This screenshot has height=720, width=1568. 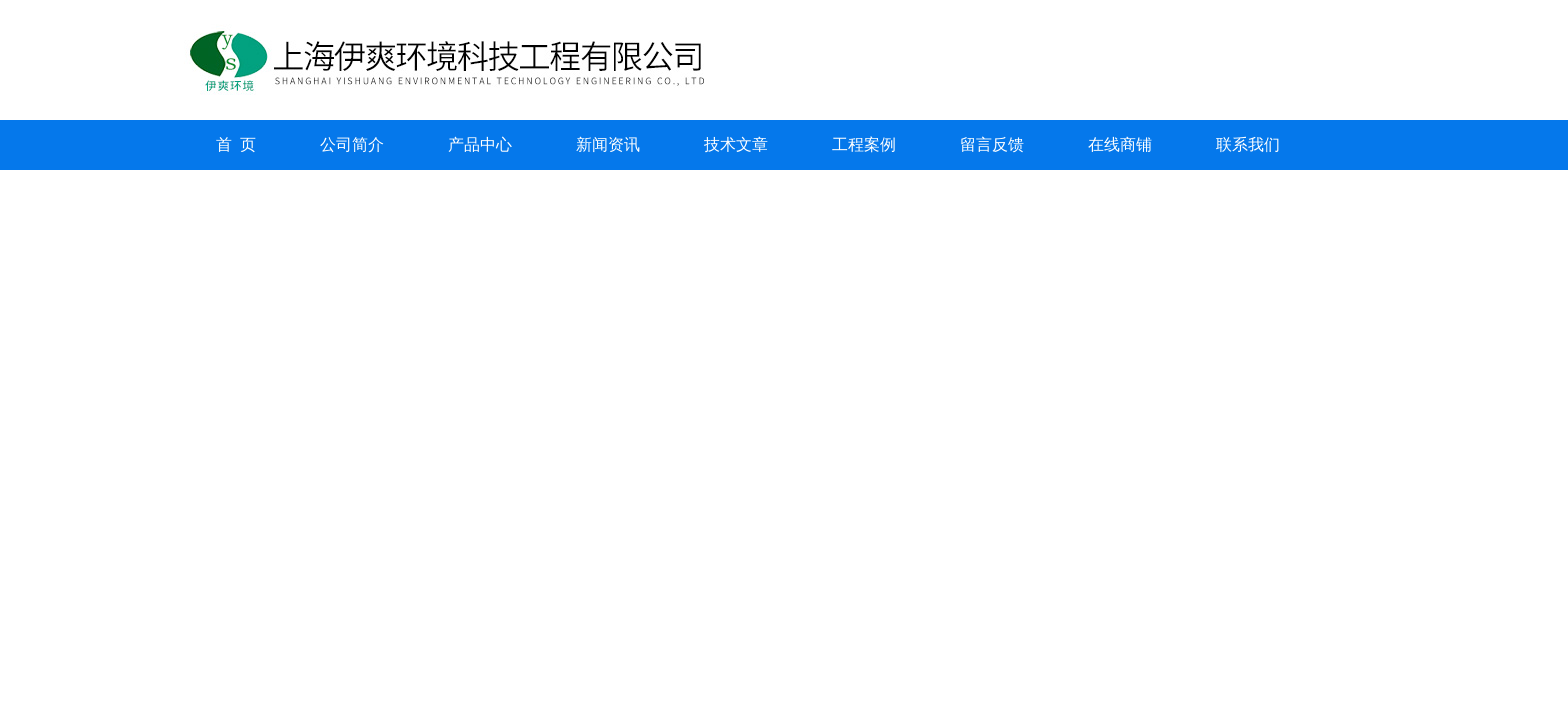 What do you see at coordinates (864, 144) in the screenshot?
I see `工程案例` at bounding box center [864, 144].